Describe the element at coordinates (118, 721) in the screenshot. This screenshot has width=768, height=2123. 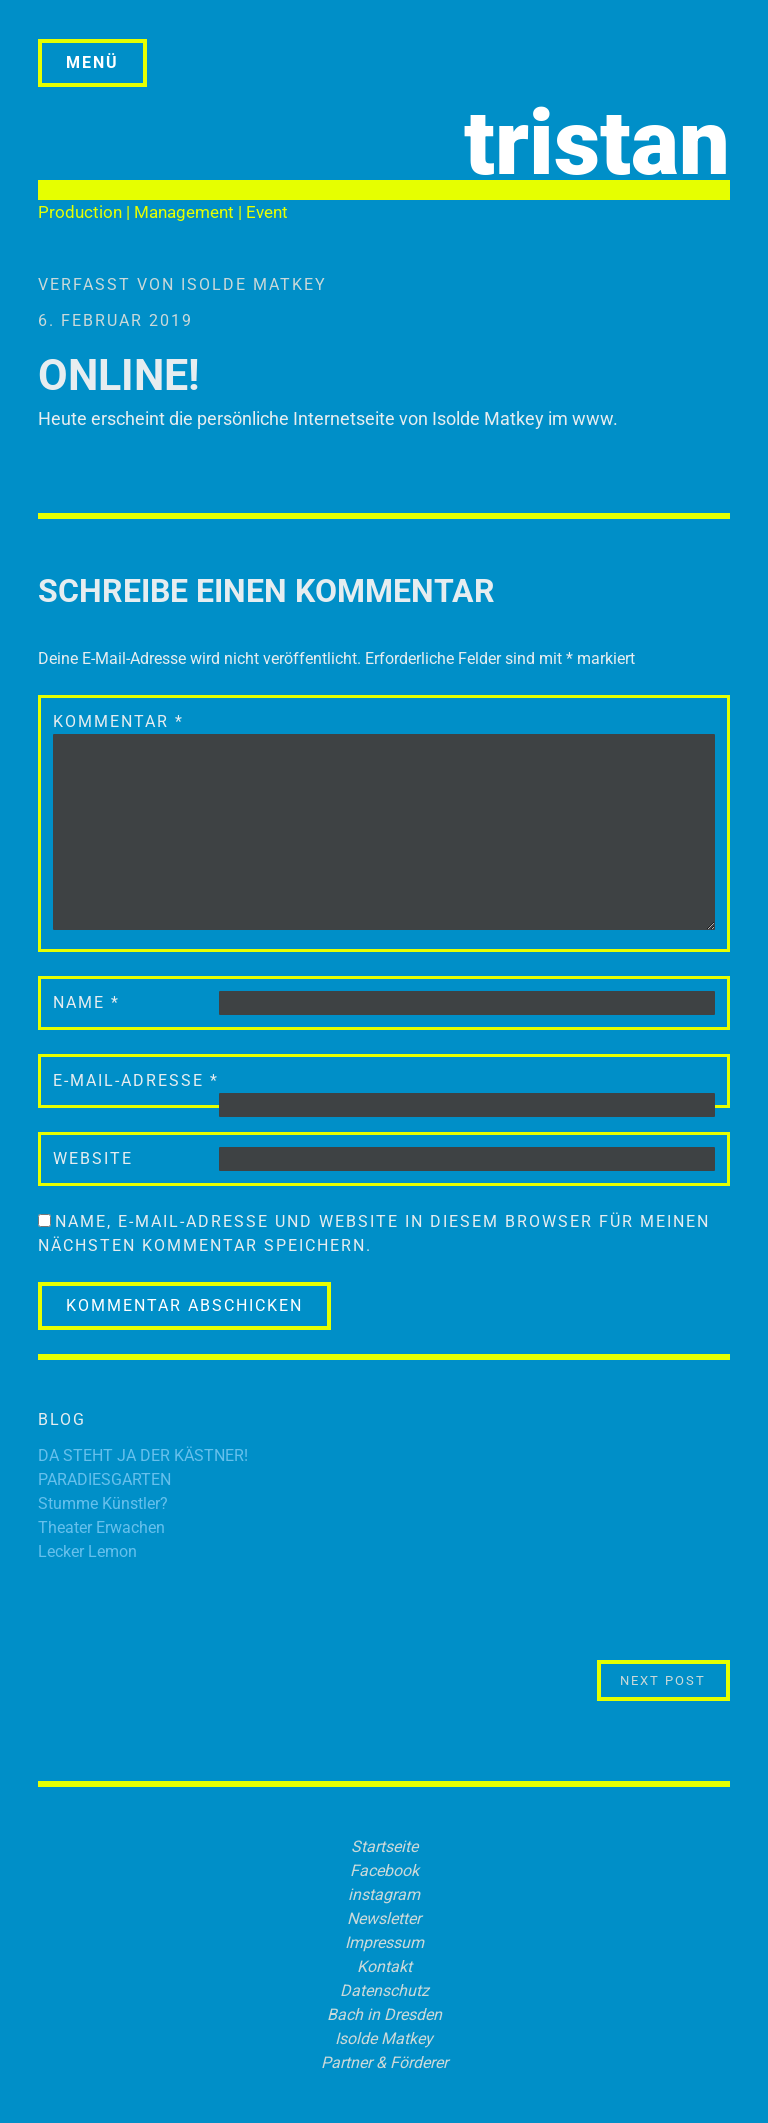
I see `Kommentar` at that location.